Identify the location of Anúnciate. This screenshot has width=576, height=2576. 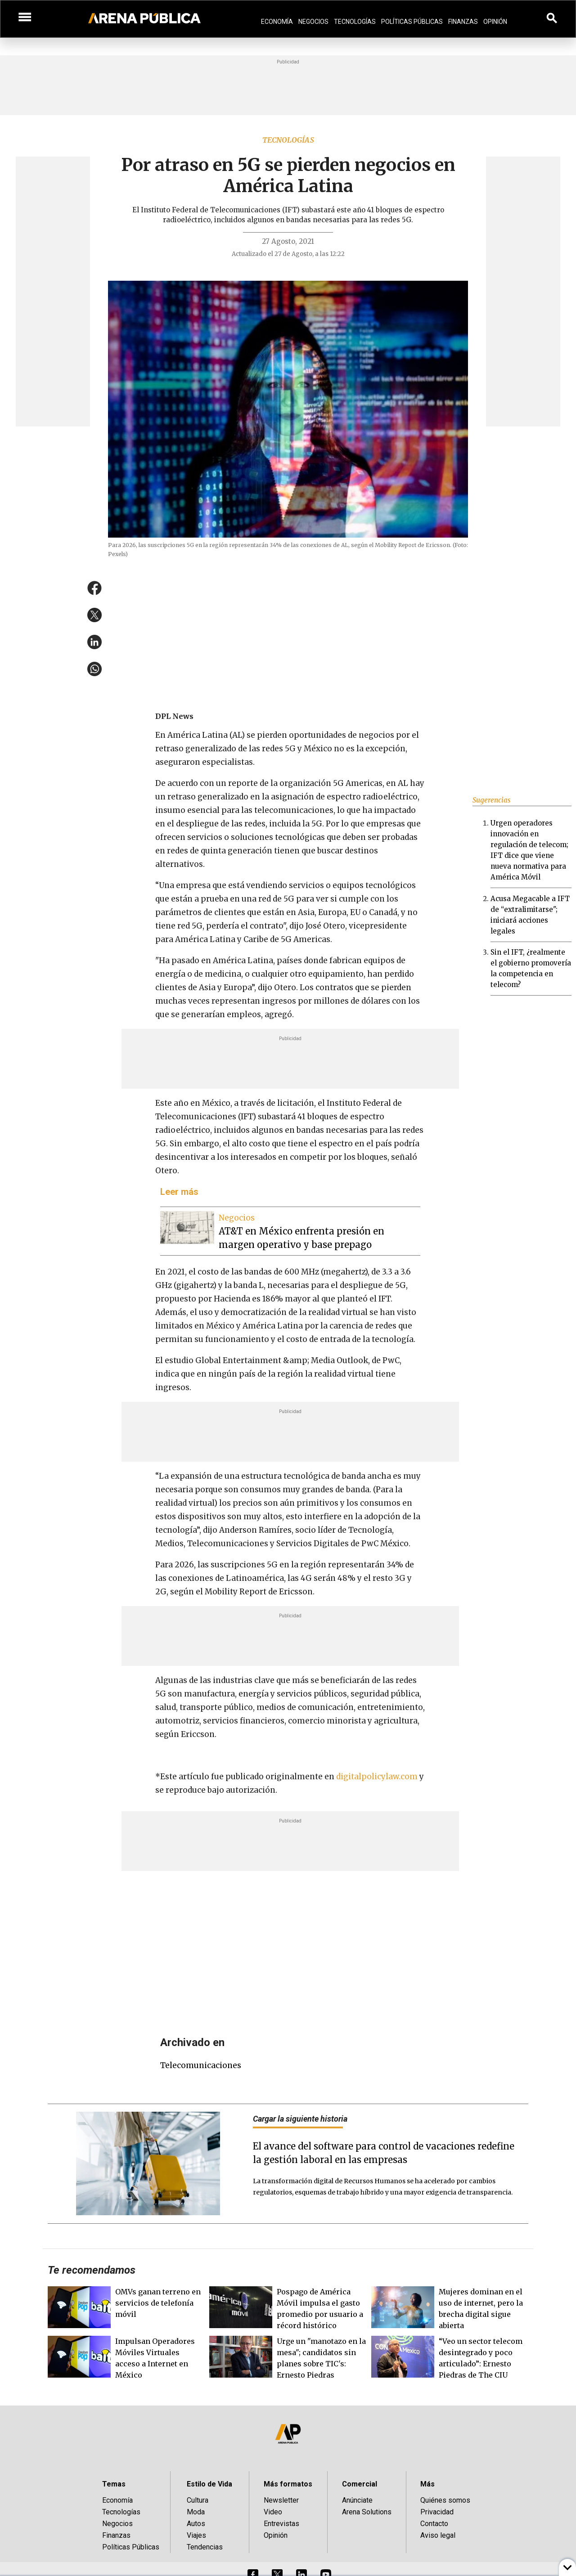
(357, 2500).